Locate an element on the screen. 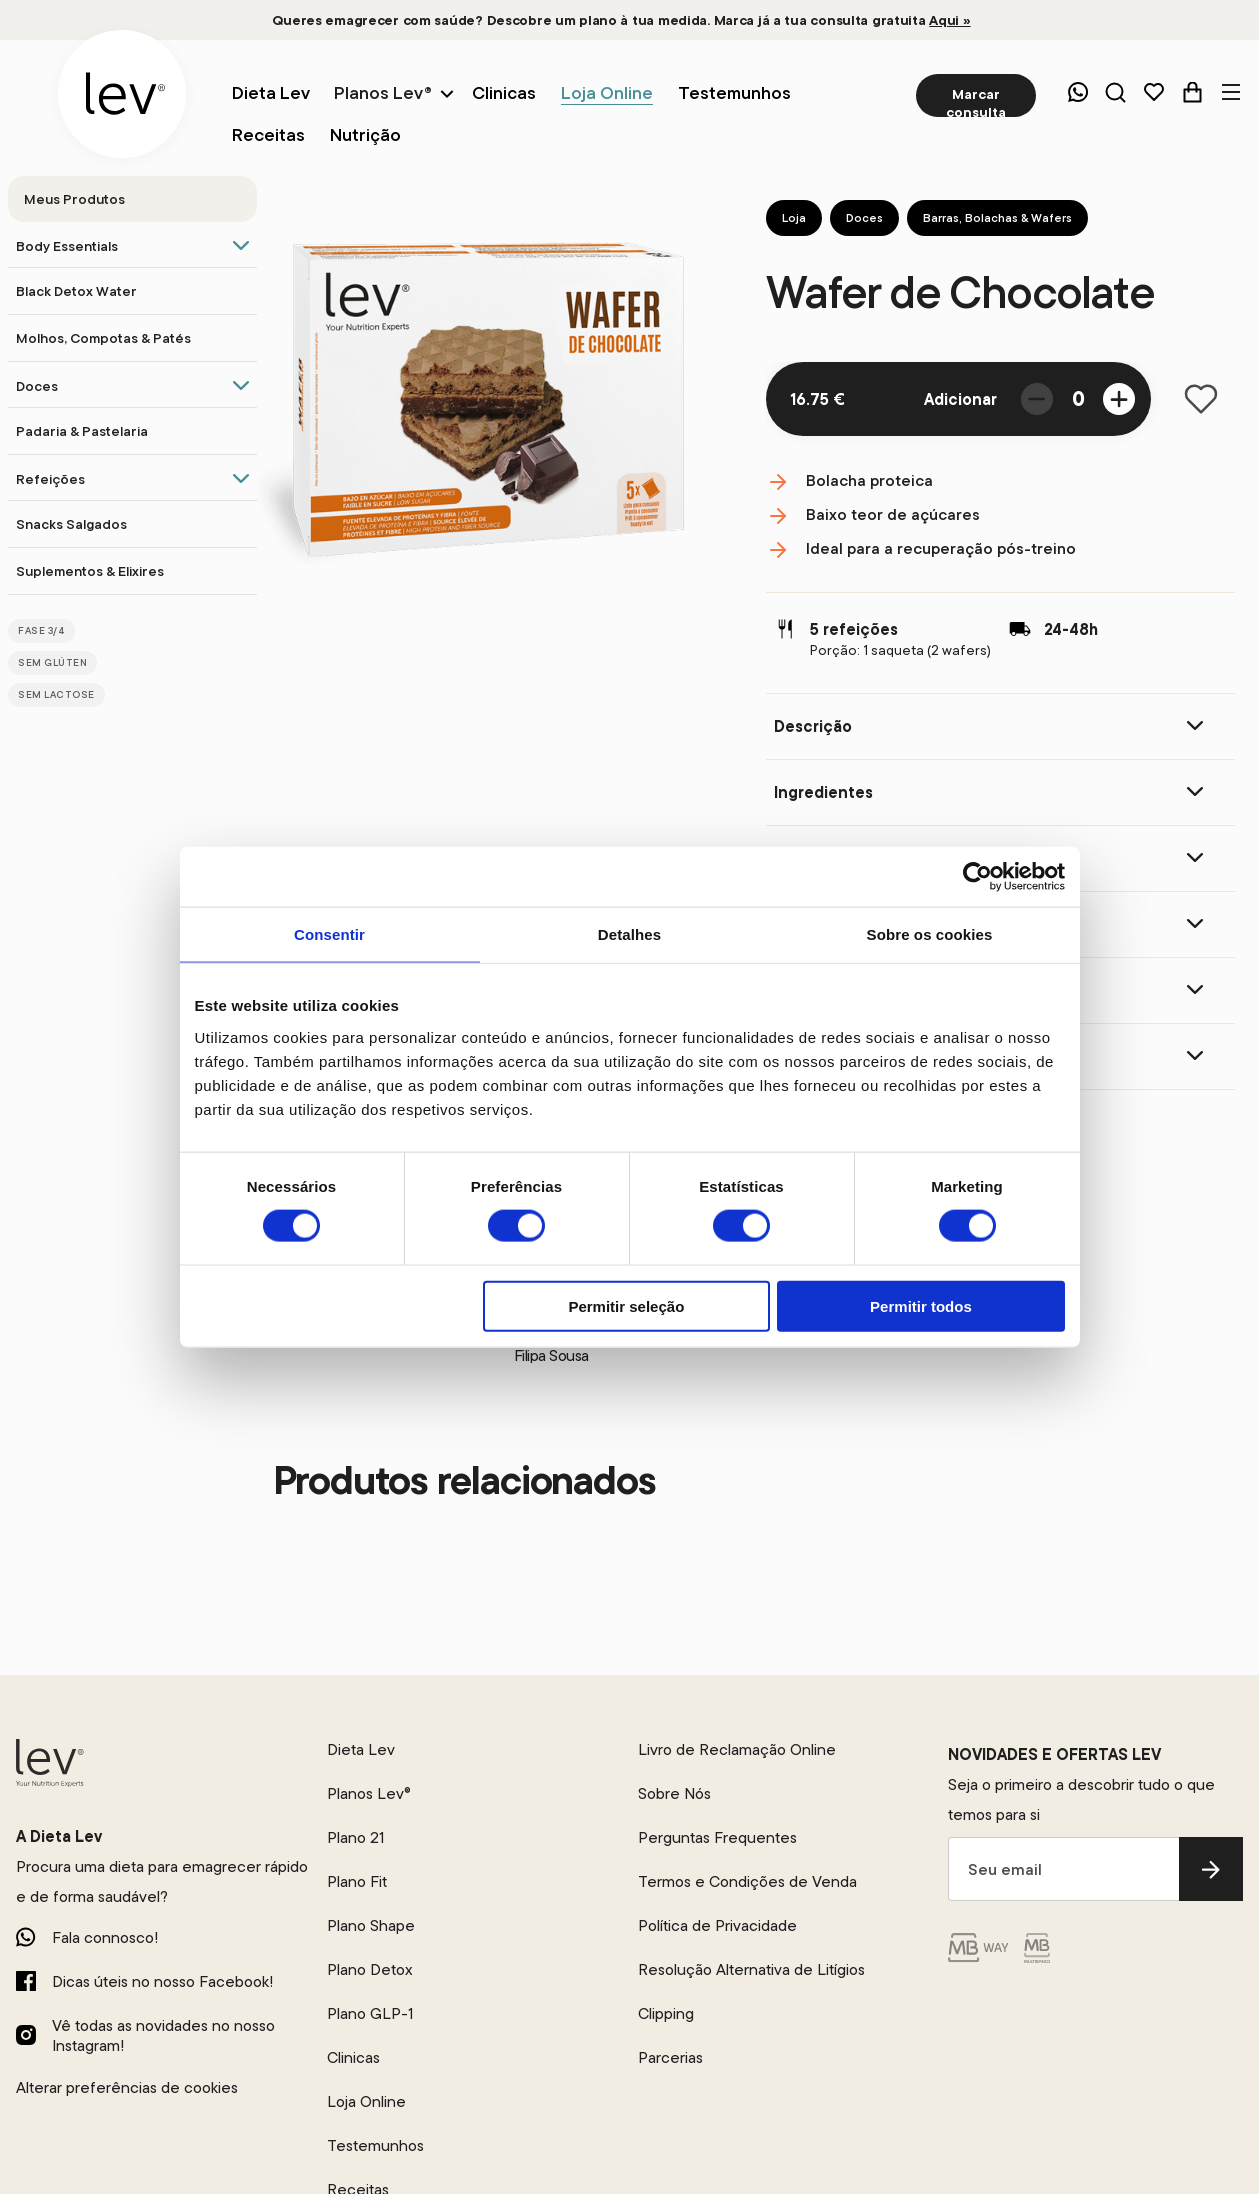  Sobre os cookies [tab] is located at coordinates (930, 934).